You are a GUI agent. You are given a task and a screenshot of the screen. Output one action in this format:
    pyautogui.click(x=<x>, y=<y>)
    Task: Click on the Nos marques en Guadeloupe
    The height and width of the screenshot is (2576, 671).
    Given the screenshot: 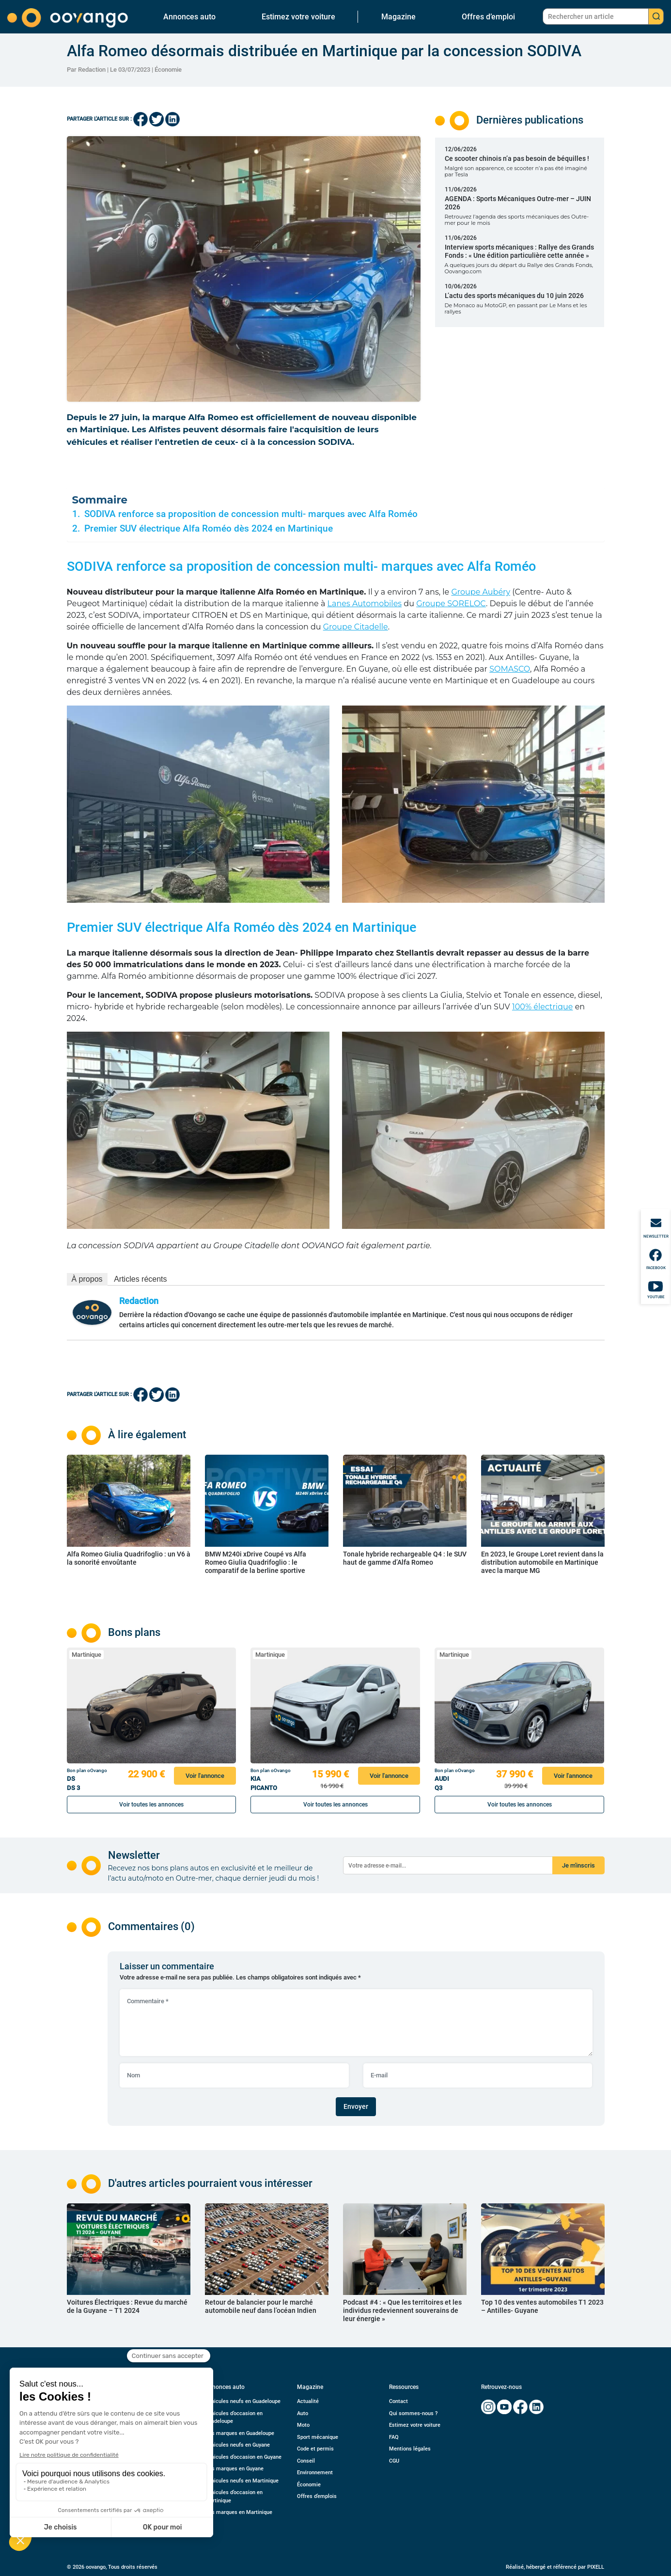 What is the action you would take?
    pyautogui.click(x=239, y=2433)
    